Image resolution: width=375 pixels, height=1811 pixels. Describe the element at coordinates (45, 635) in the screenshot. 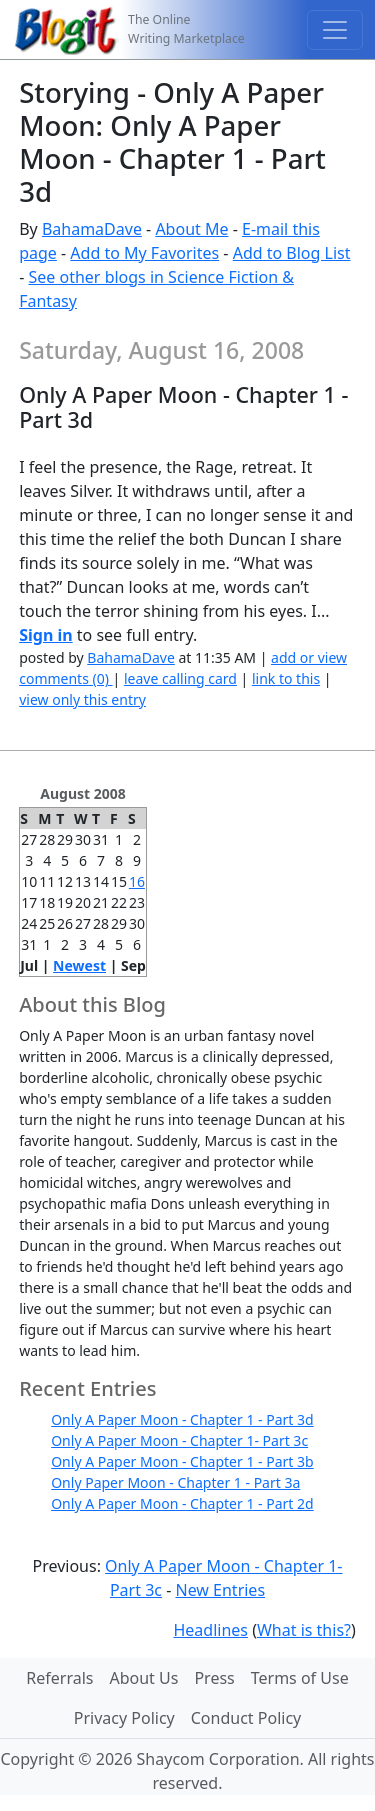

I see `Sign in` at that location.